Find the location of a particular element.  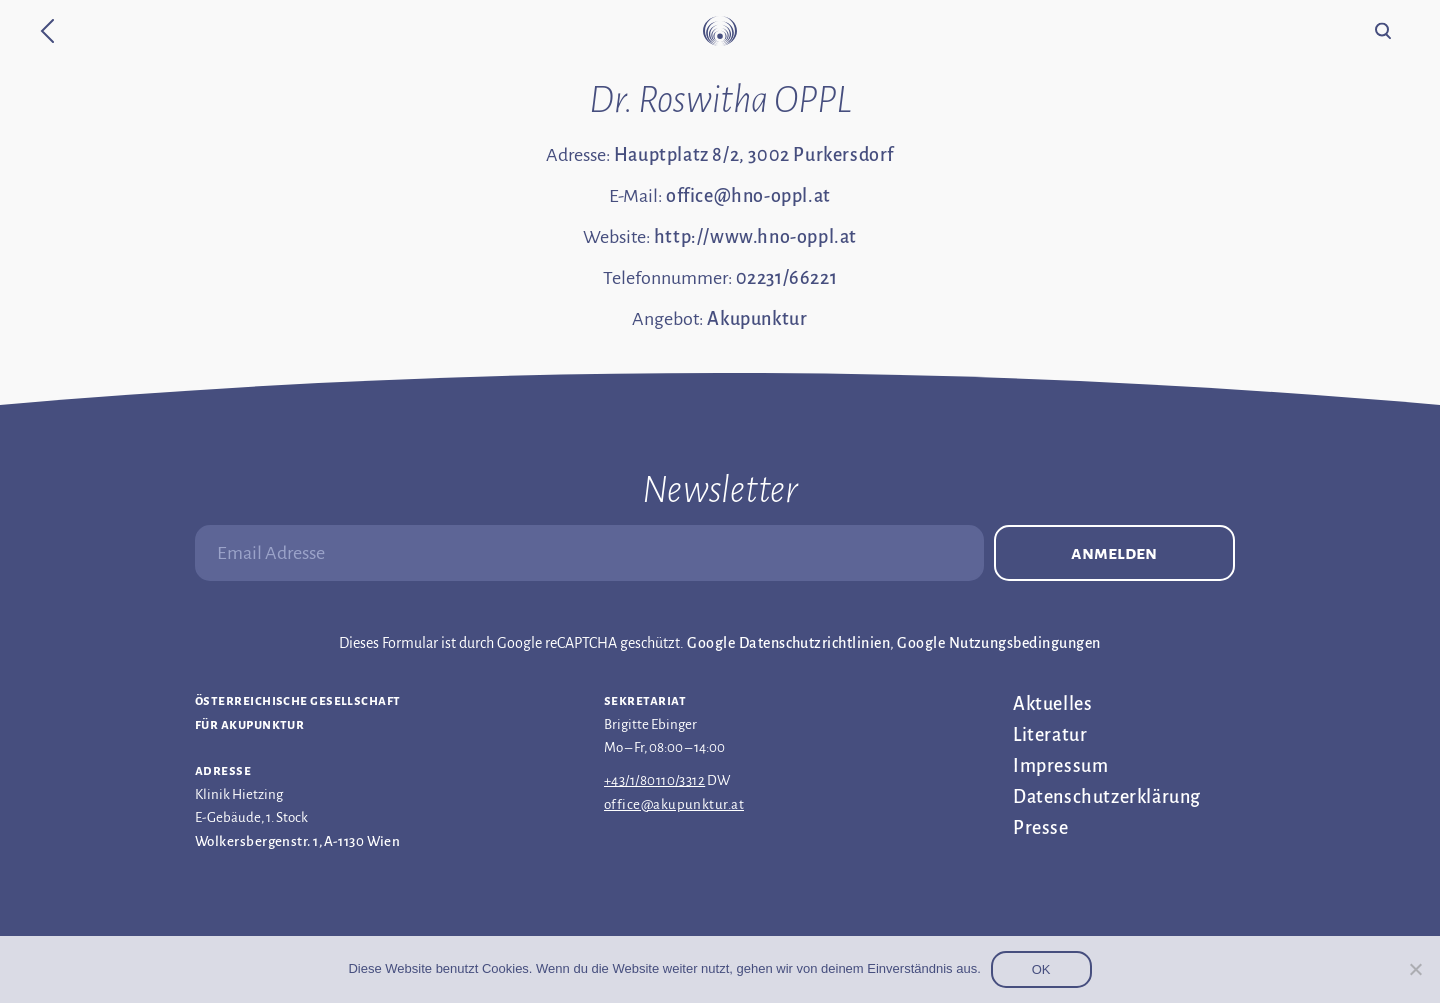

Wolkersbergenstr. 1, A-1130 Wien is located at coordinates (297, 841).